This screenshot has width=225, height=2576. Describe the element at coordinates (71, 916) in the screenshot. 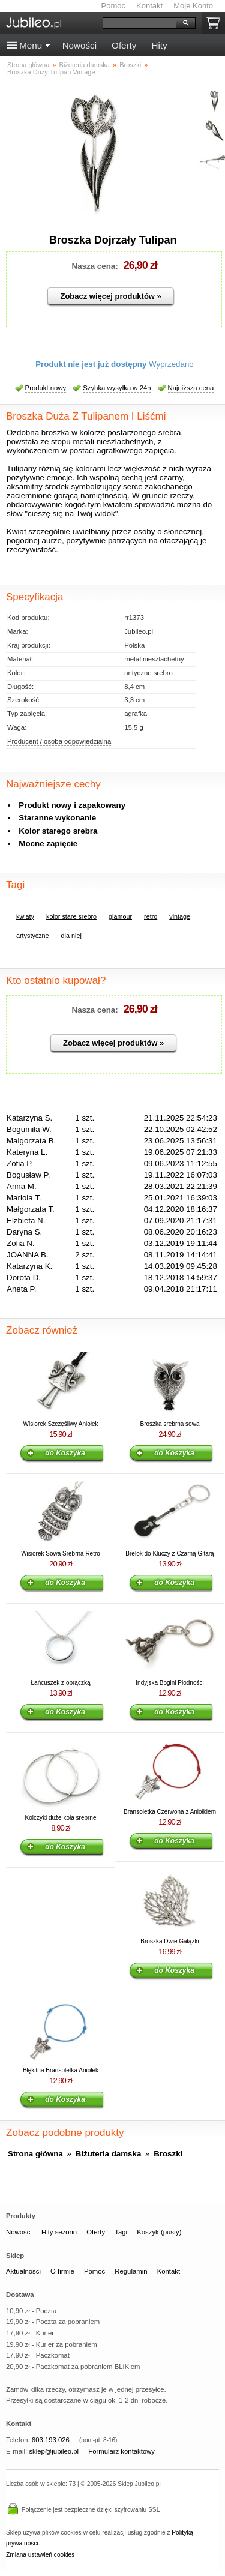

I see `kolor stare srebro` at that location.